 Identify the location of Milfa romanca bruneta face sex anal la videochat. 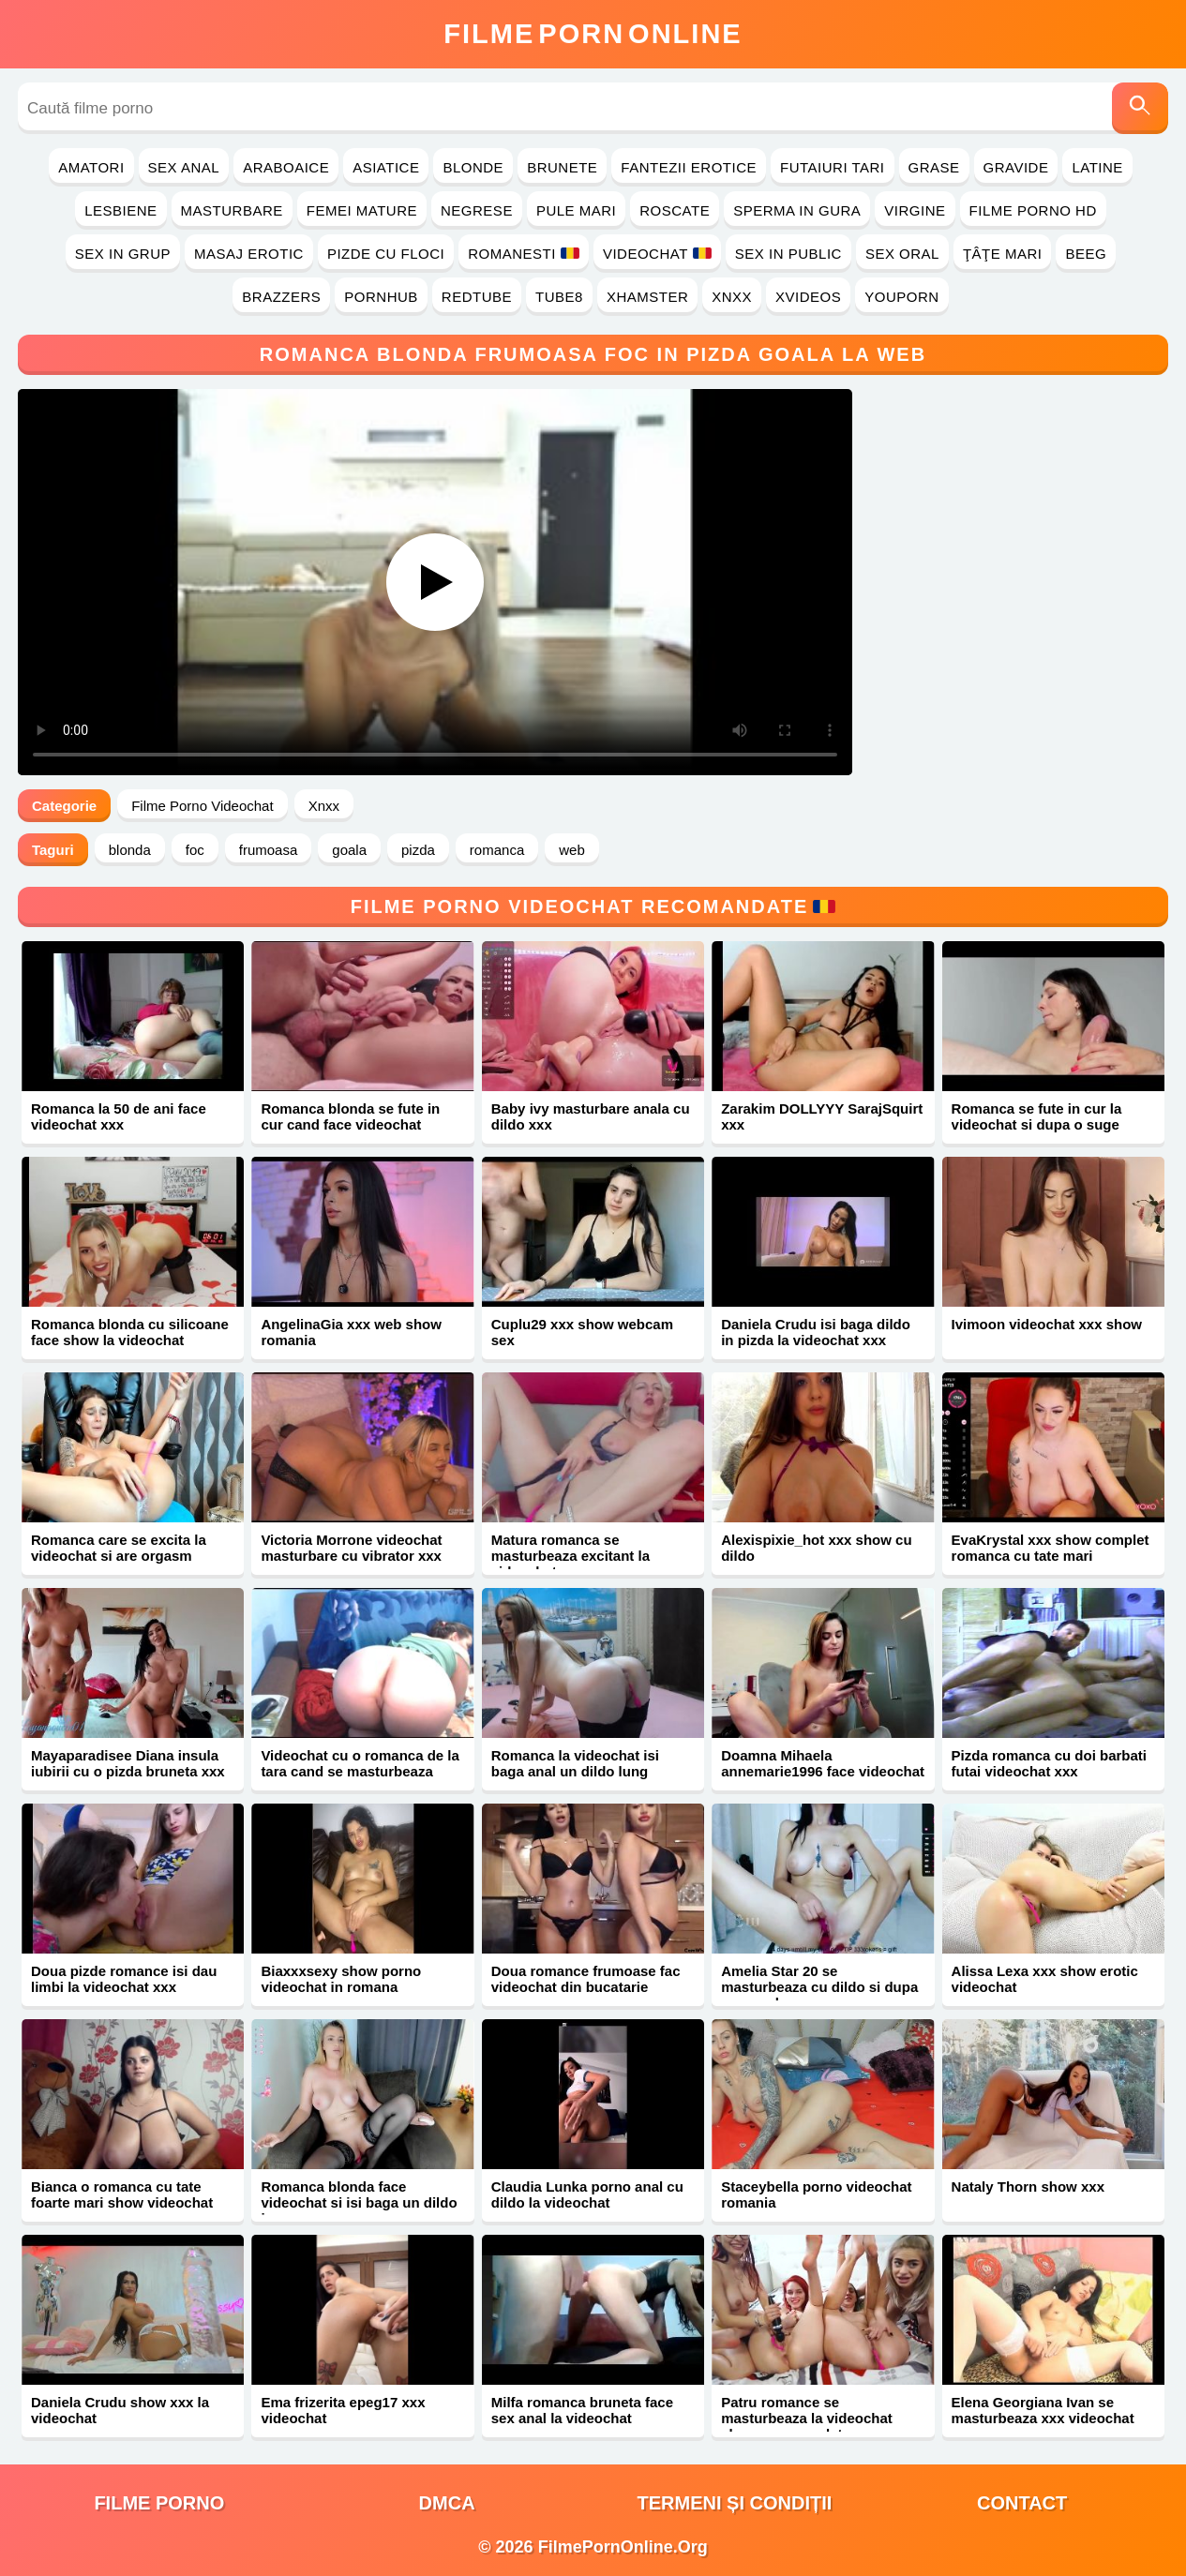
(582, 2410).